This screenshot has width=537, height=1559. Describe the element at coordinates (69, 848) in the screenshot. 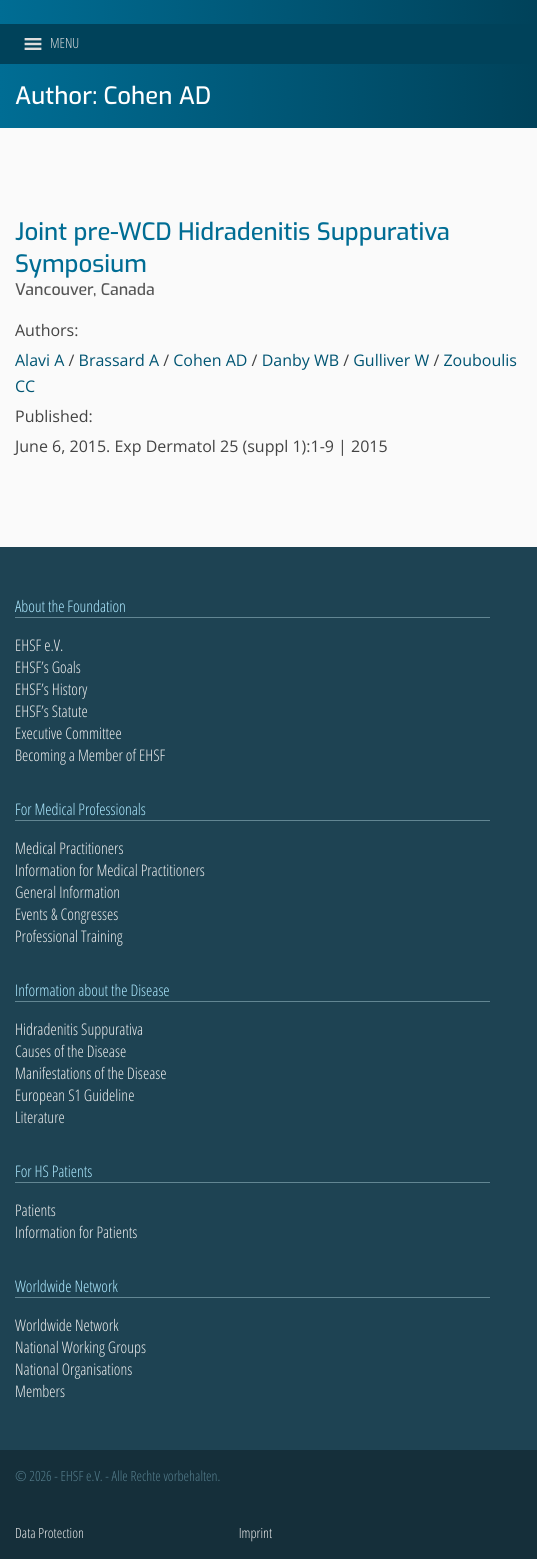

I see `Medical Practitioners` at that location.